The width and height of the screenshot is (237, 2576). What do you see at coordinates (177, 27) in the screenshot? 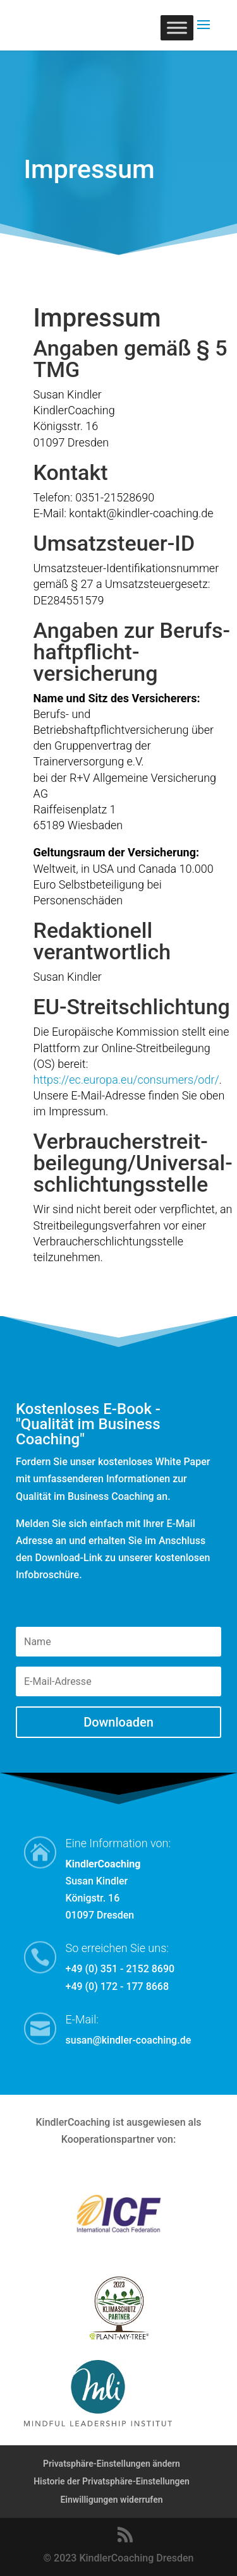
I see `[Toggle Menu]` at bounding box center [177, 27].